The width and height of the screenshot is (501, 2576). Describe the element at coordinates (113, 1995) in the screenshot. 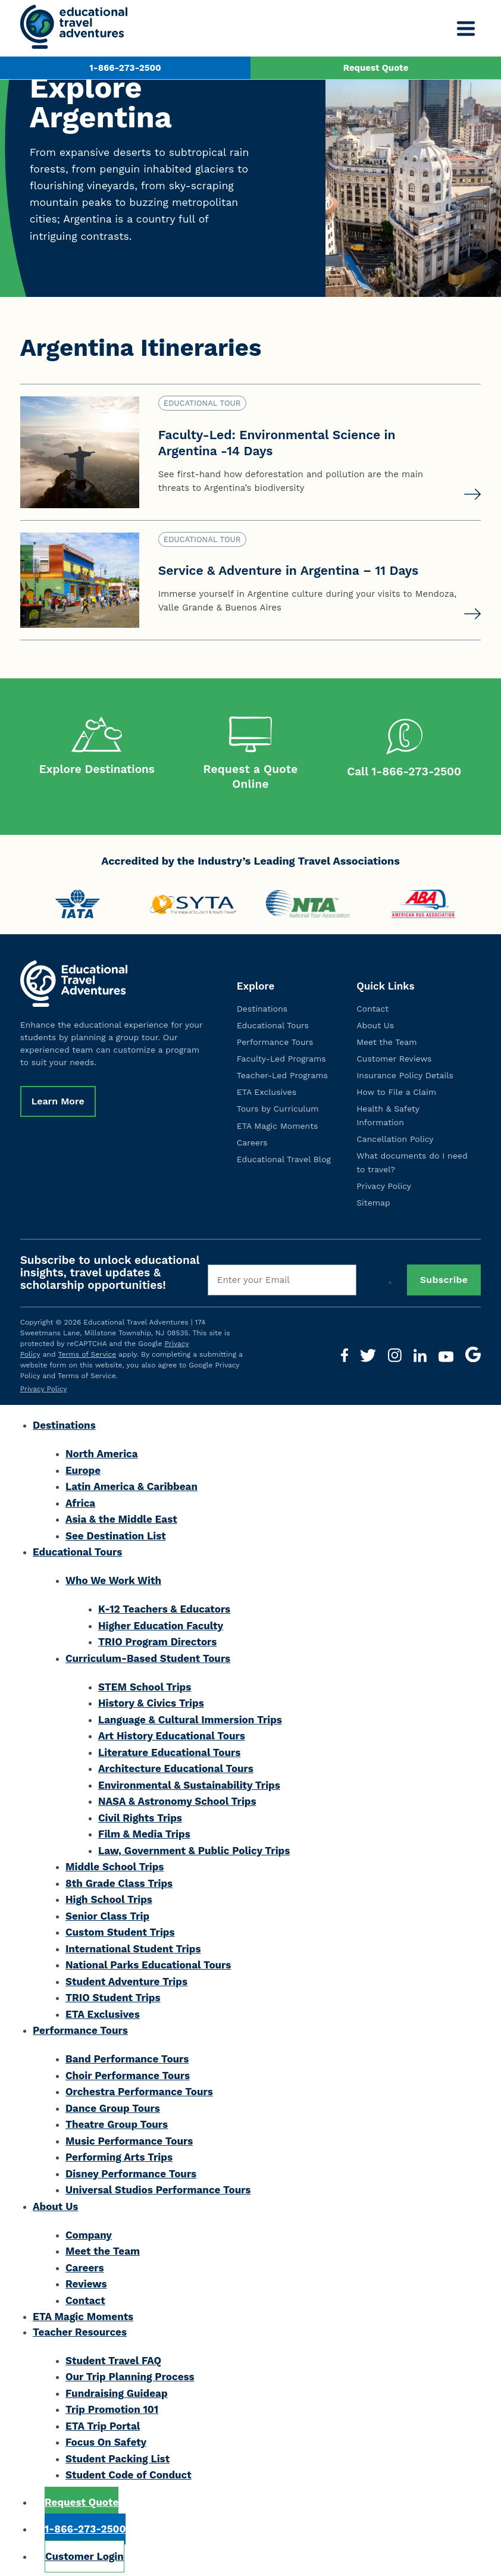

I see `TRIO Student Trips` at that location.